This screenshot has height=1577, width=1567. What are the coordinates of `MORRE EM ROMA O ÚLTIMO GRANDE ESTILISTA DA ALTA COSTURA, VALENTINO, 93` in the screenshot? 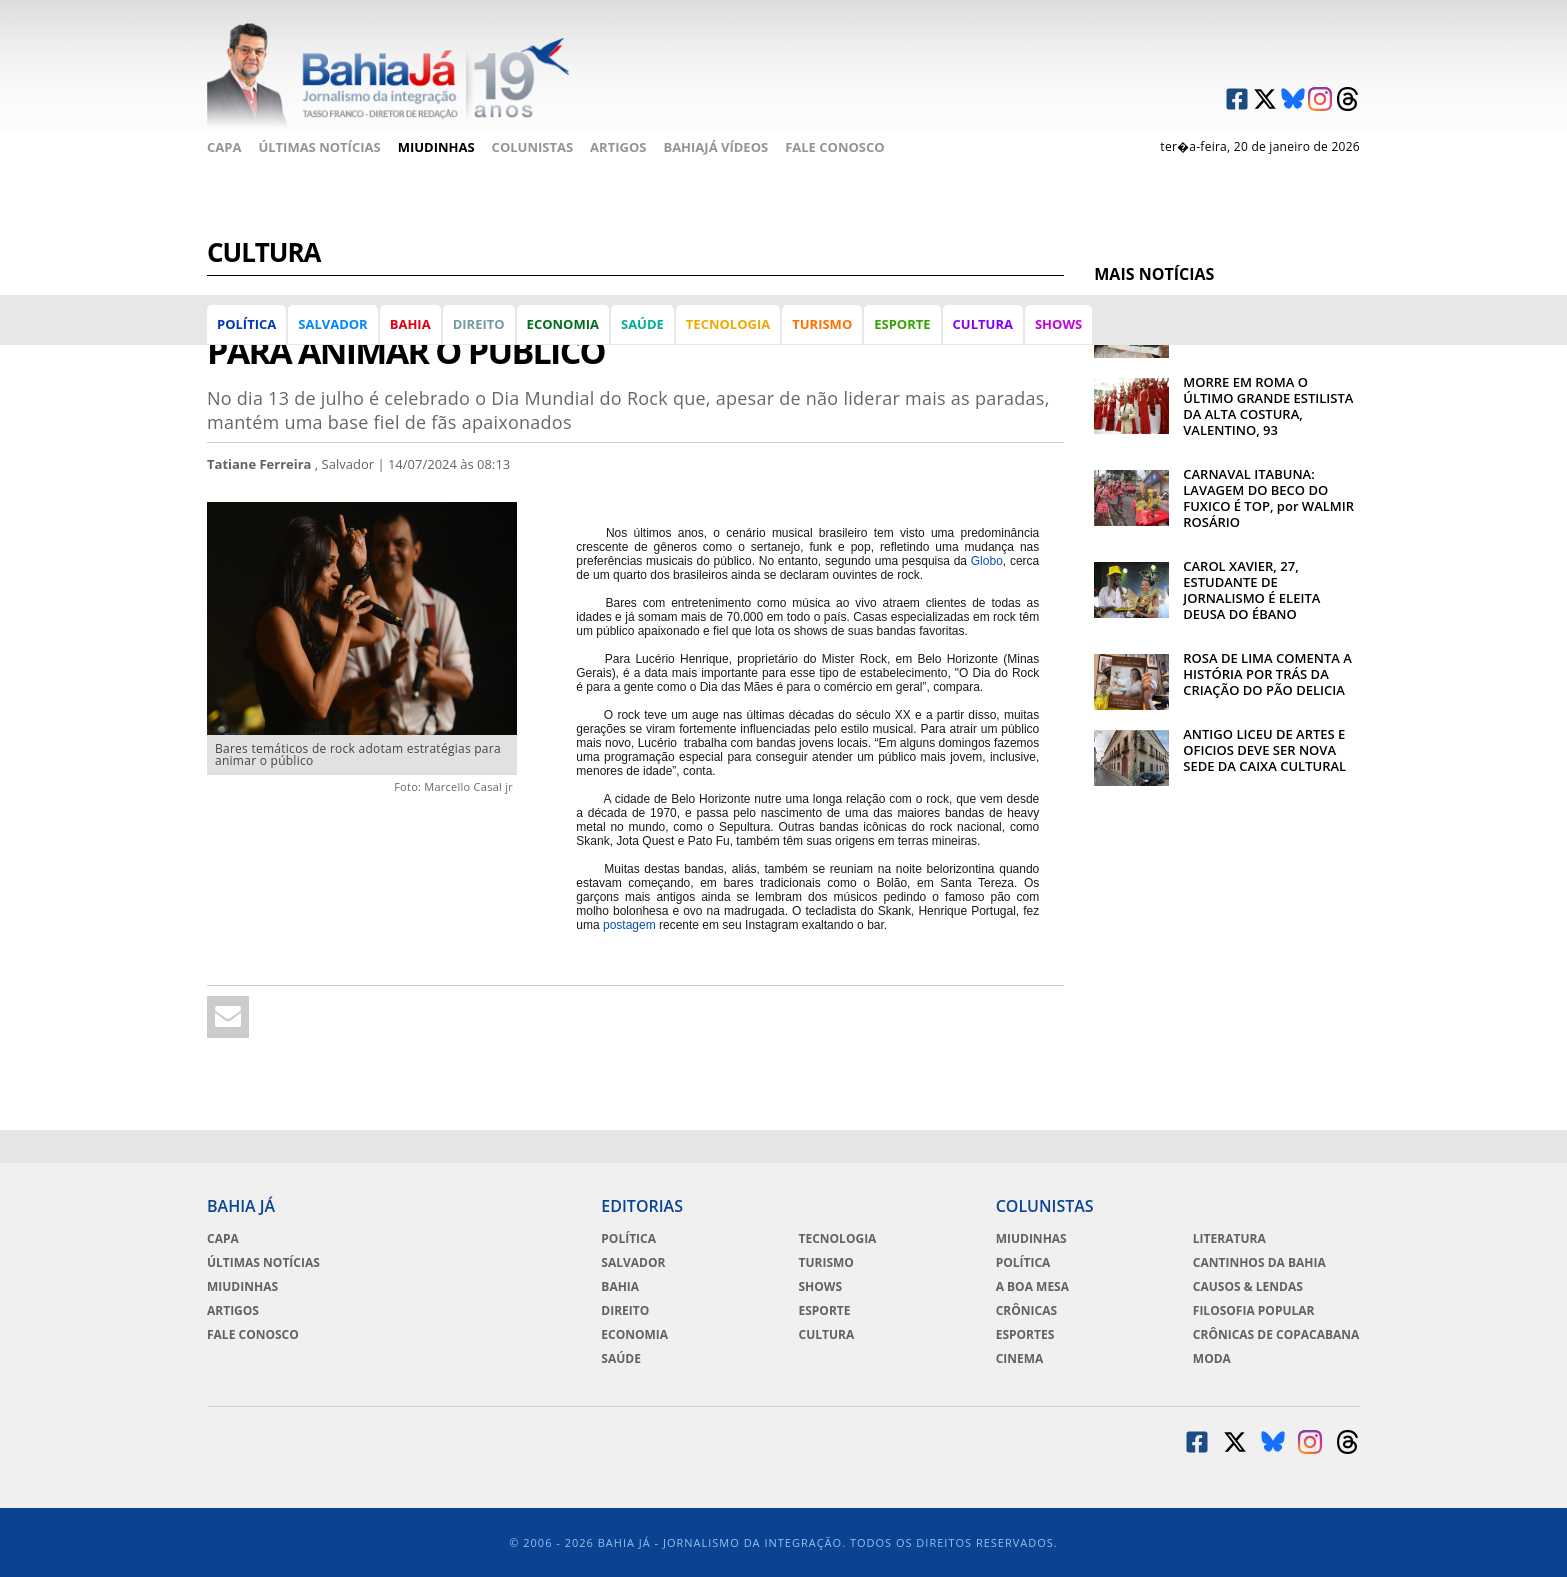 It's located at (1268, 406).